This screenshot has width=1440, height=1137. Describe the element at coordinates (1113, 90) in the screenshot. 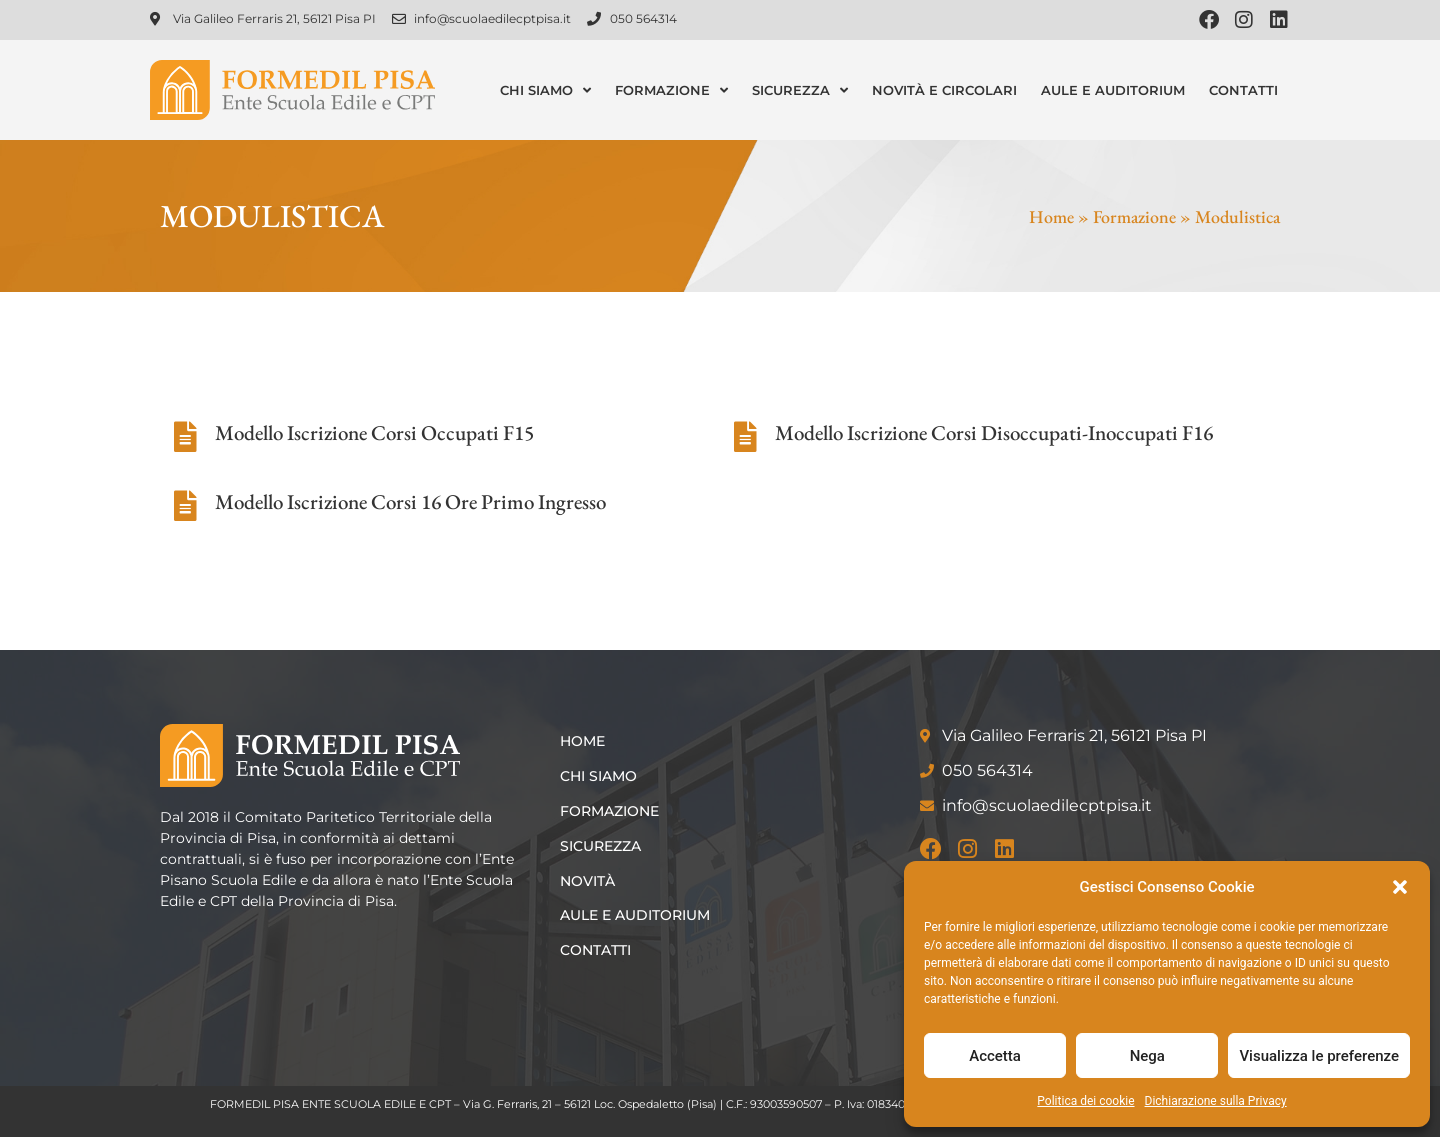

I see `Aule e Auditorium` at that location.